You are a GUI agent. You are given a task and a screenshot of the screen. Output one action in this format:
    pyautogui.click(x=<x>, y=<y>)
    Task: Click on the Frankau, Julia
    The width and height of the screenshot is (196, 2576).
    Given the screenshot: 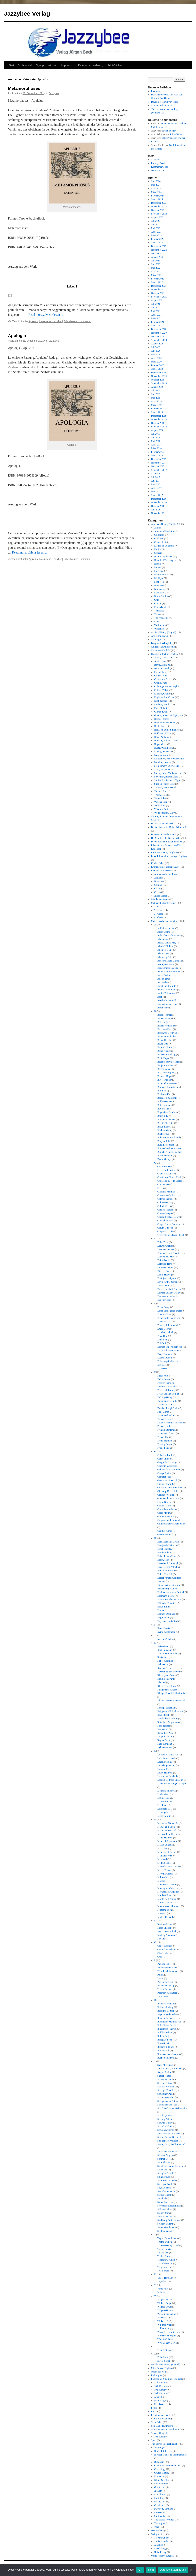 What is the action you would take?
    pyautogui.click(x=164, y=1426)
    